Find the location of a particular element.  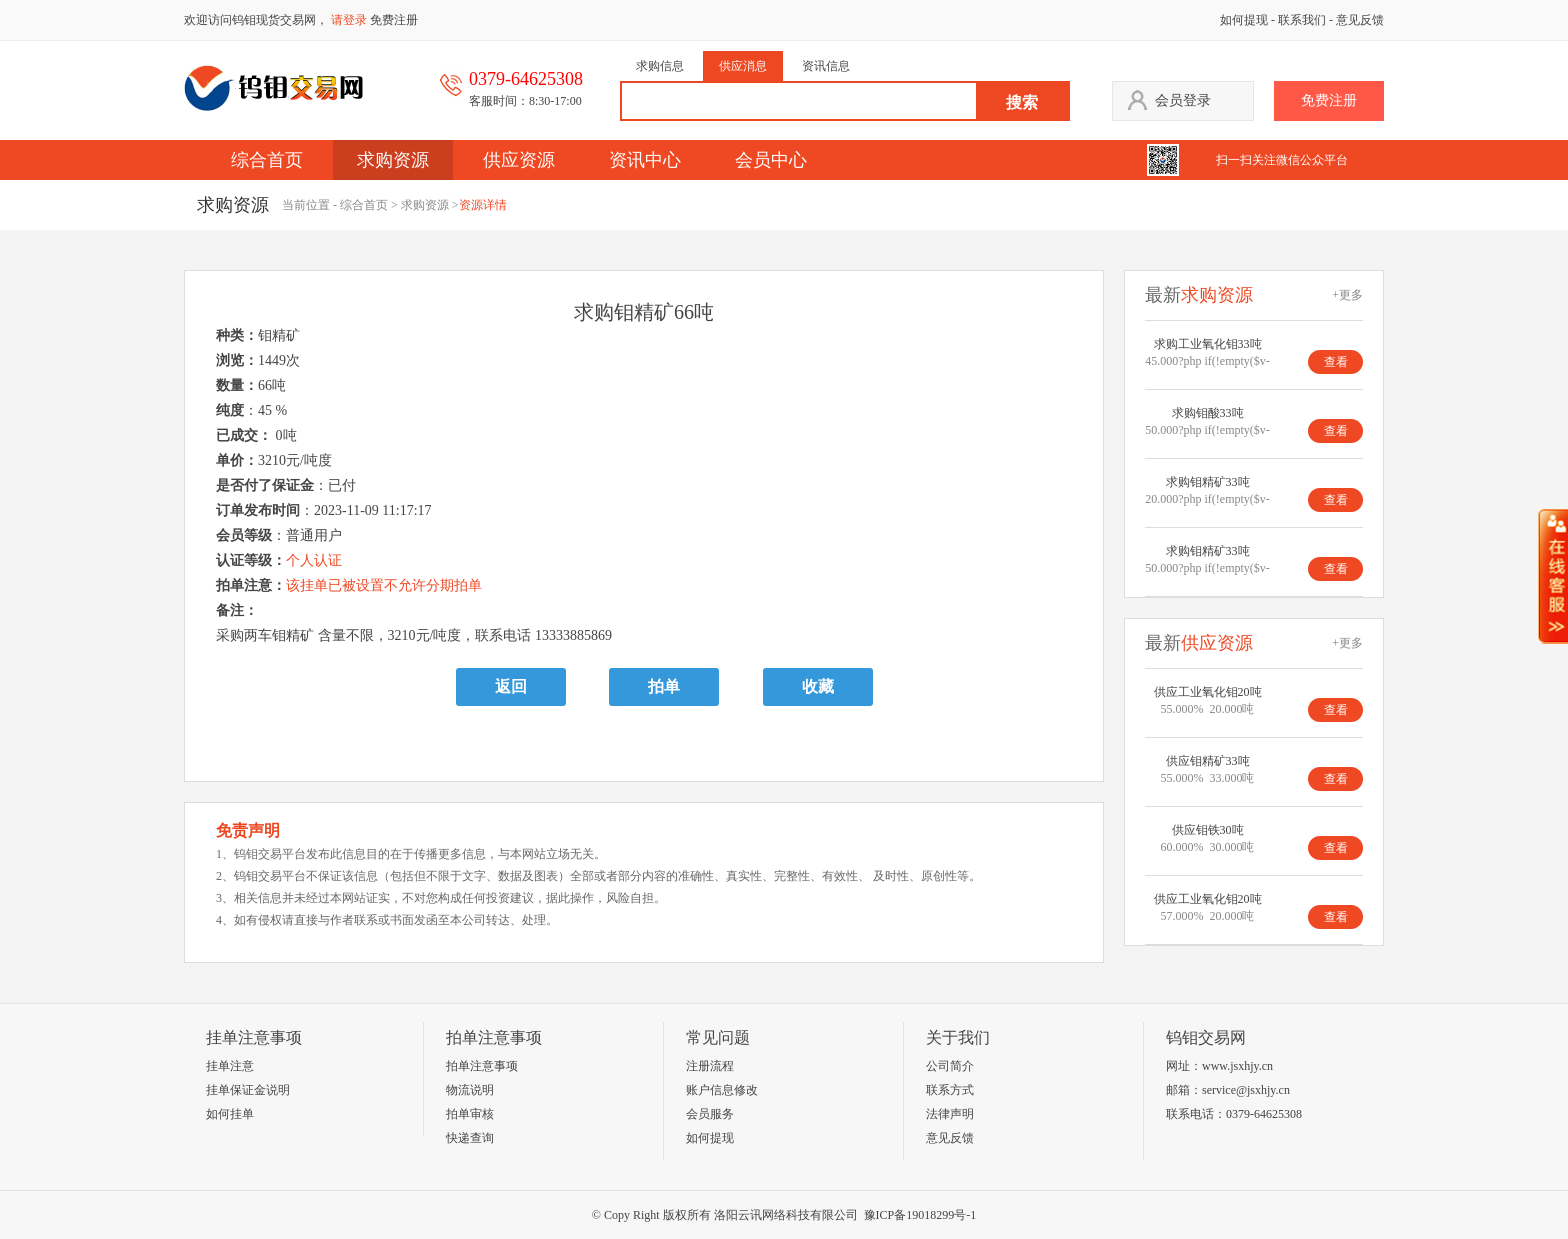

会员中心 is located at coordinates (771, 160).